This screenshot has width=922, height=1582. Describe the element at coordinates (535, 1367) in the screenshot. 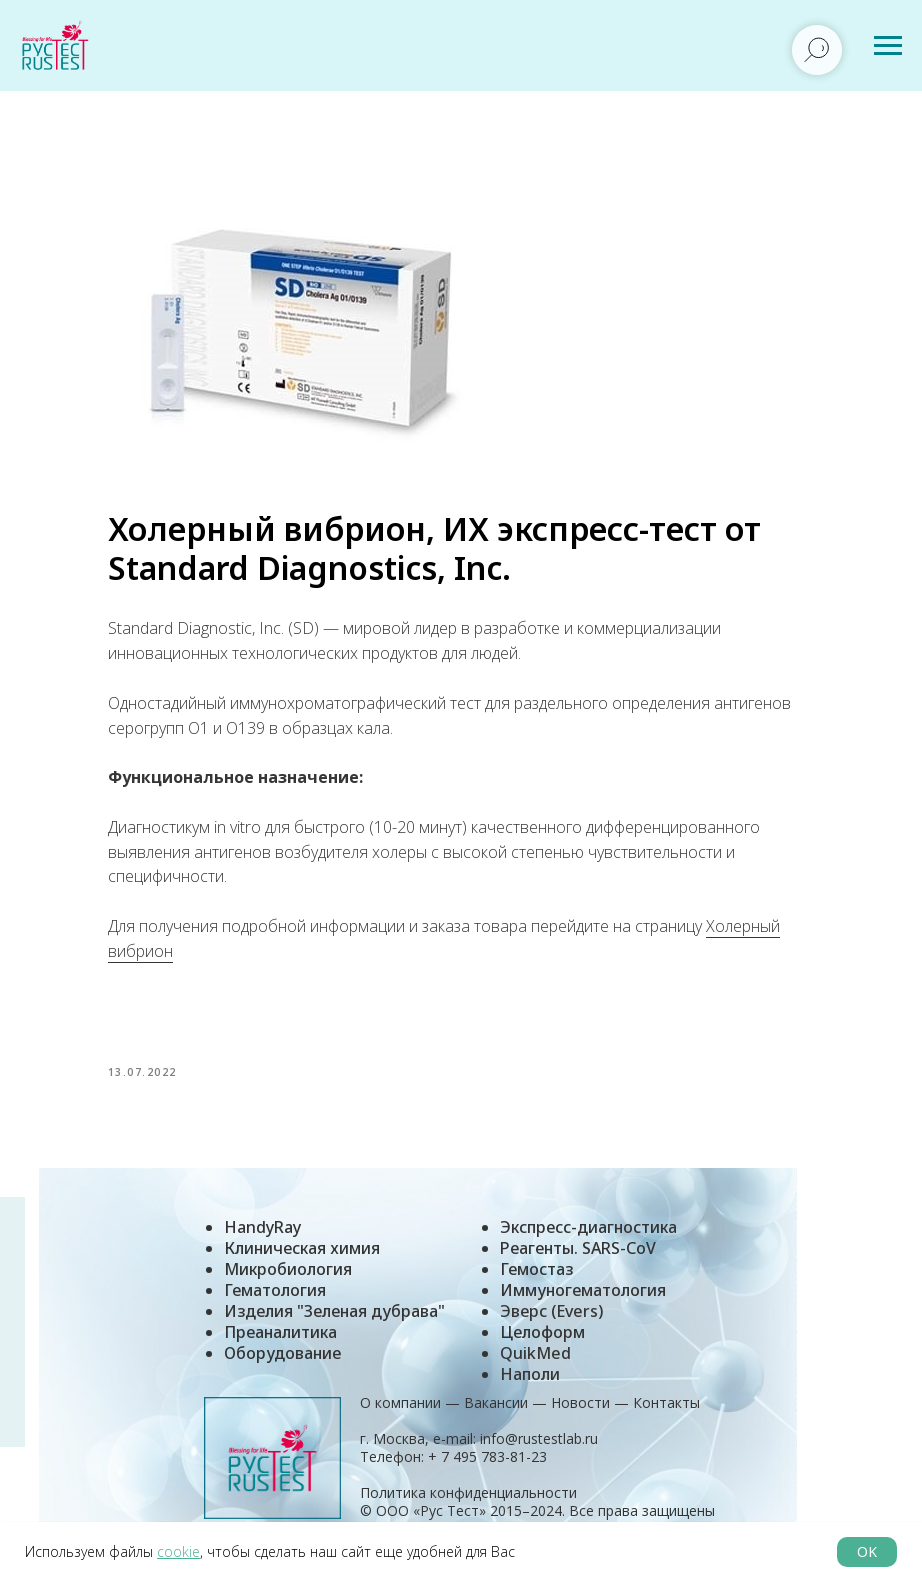

I see `QuikMed` at that location.